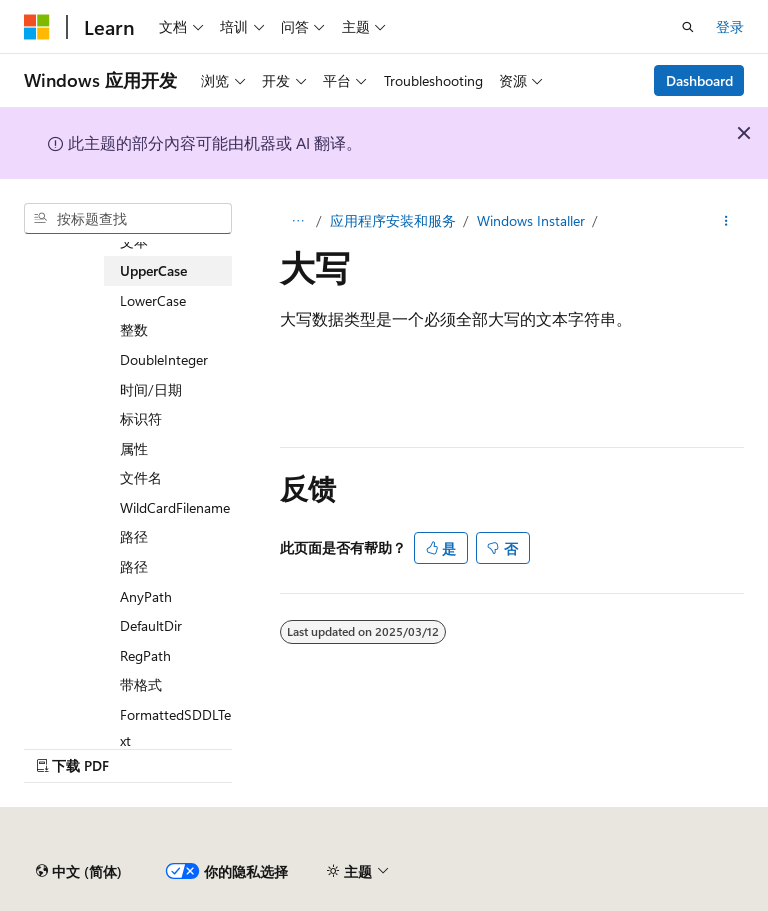 Image resolution: width=768 pixels, height=911 pixels. What do you see at coordinates (531, 220) in the screenshot?
I see `Windows Installer` at bounding box center [531, 220].